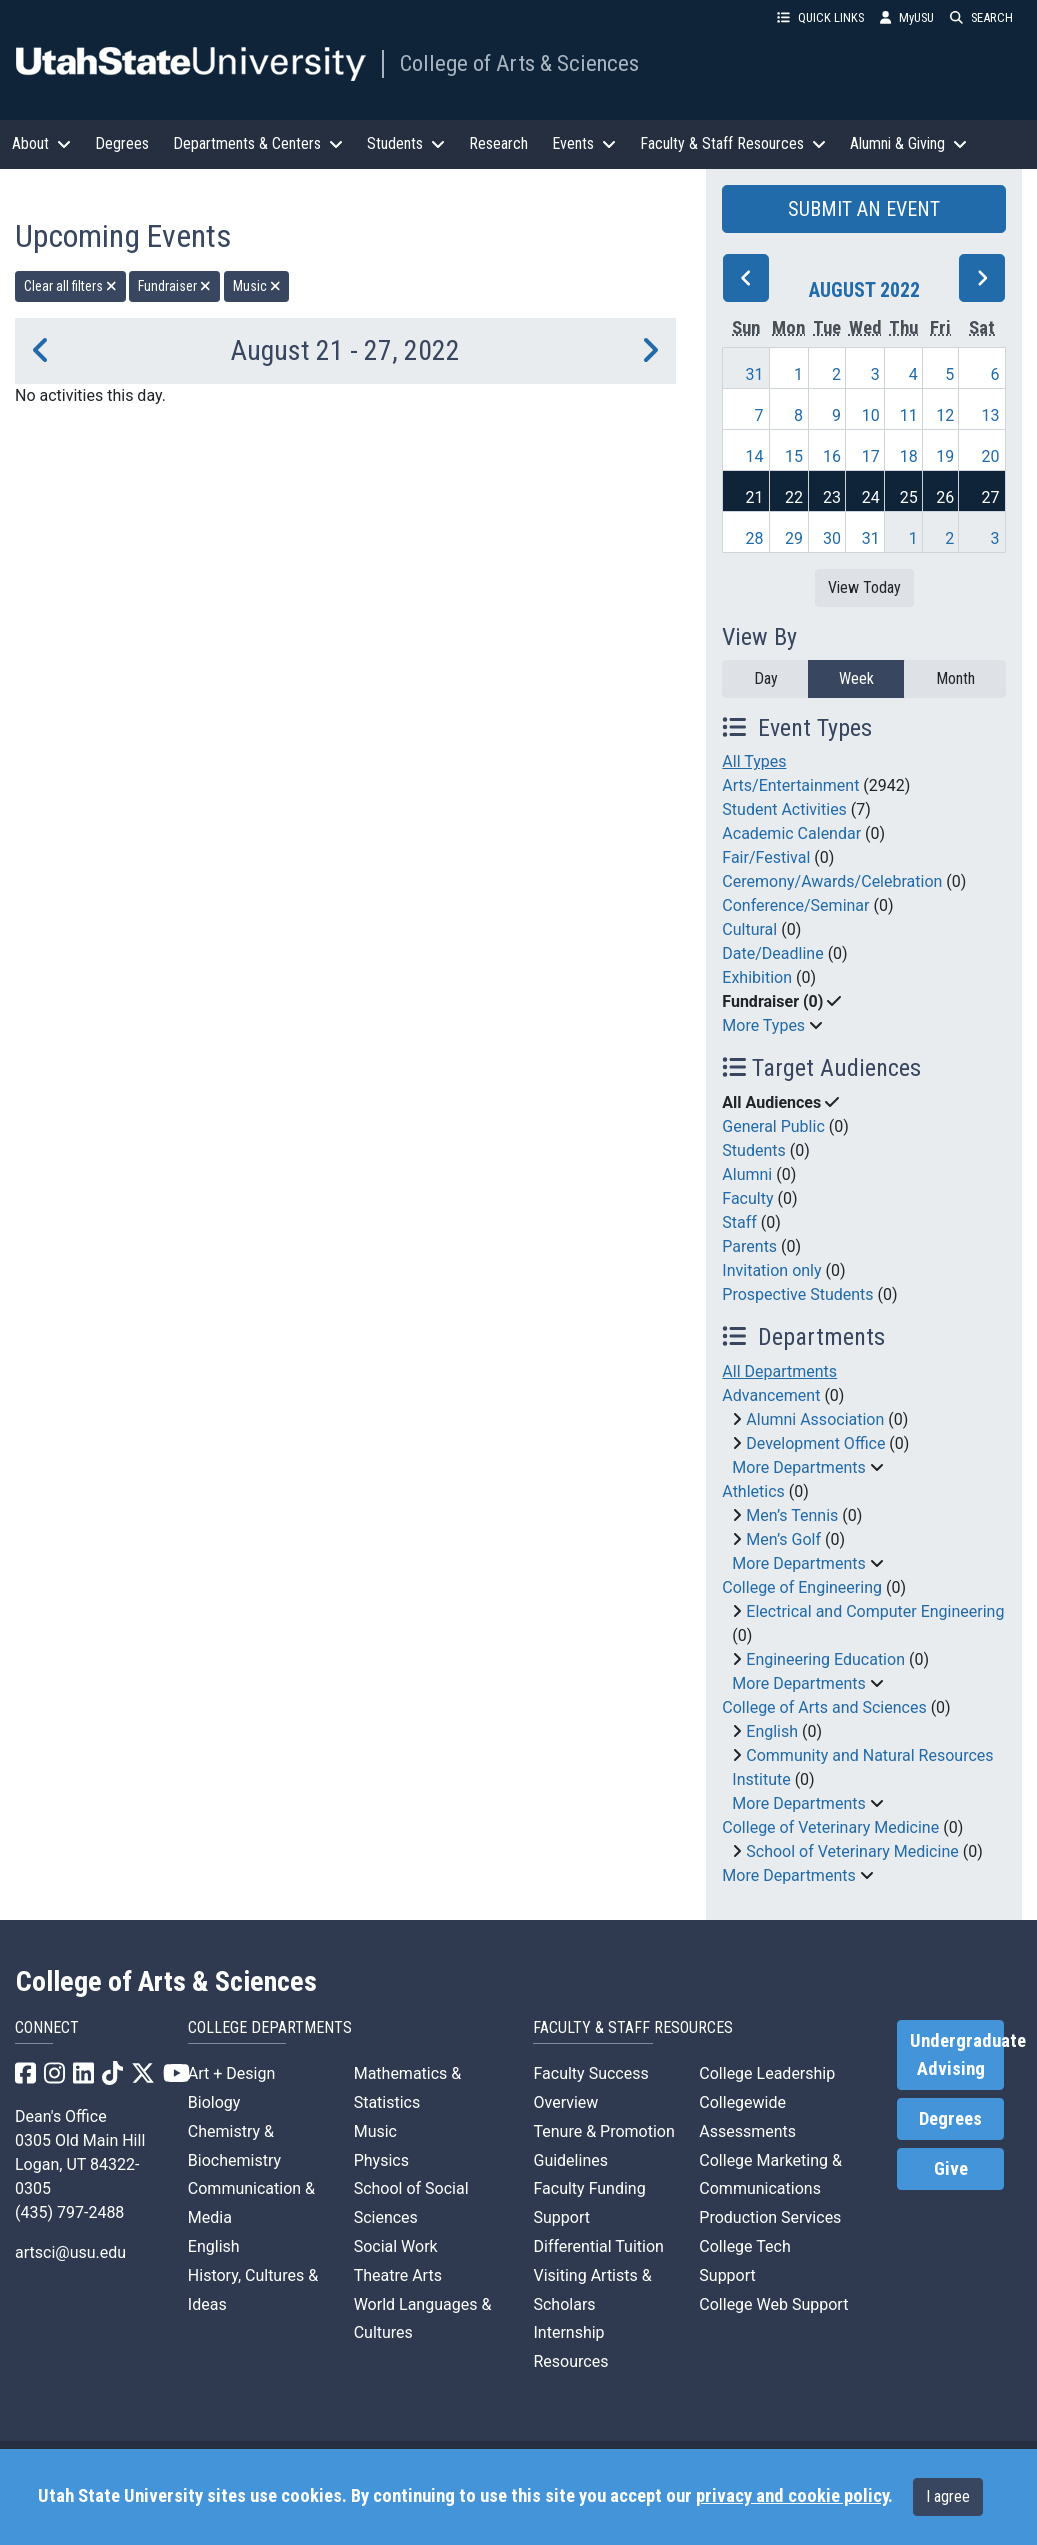 This screenshot has width=1037, height=2545. Describe the element at coordinates (773, 2304) in the screenshot. I see `College Web Support` at that location.